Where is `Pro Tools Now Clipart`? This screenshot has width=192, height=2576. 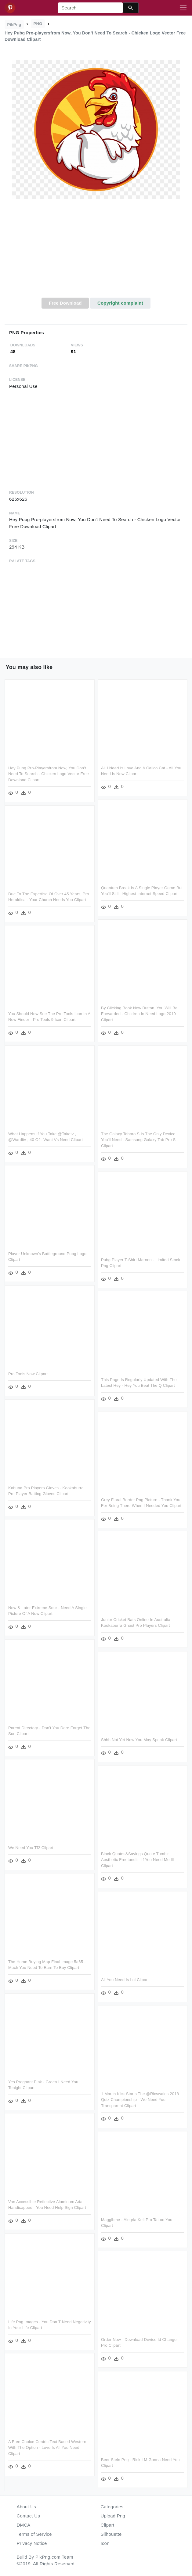 Pro Tools Now Clipart is located at coordinates (28, 1374).